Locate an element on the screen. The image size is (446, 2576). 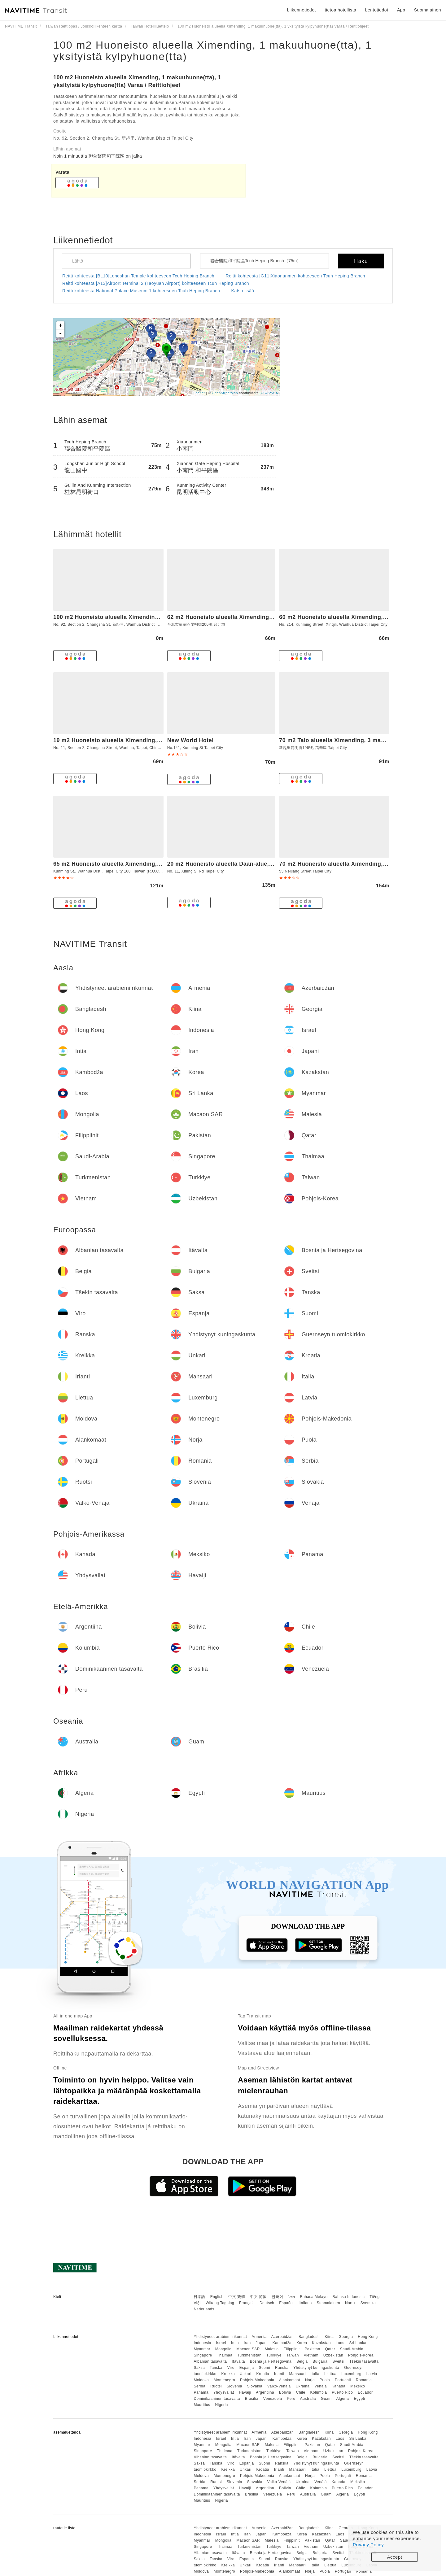
Italia is located at coordinates (315, 2374).